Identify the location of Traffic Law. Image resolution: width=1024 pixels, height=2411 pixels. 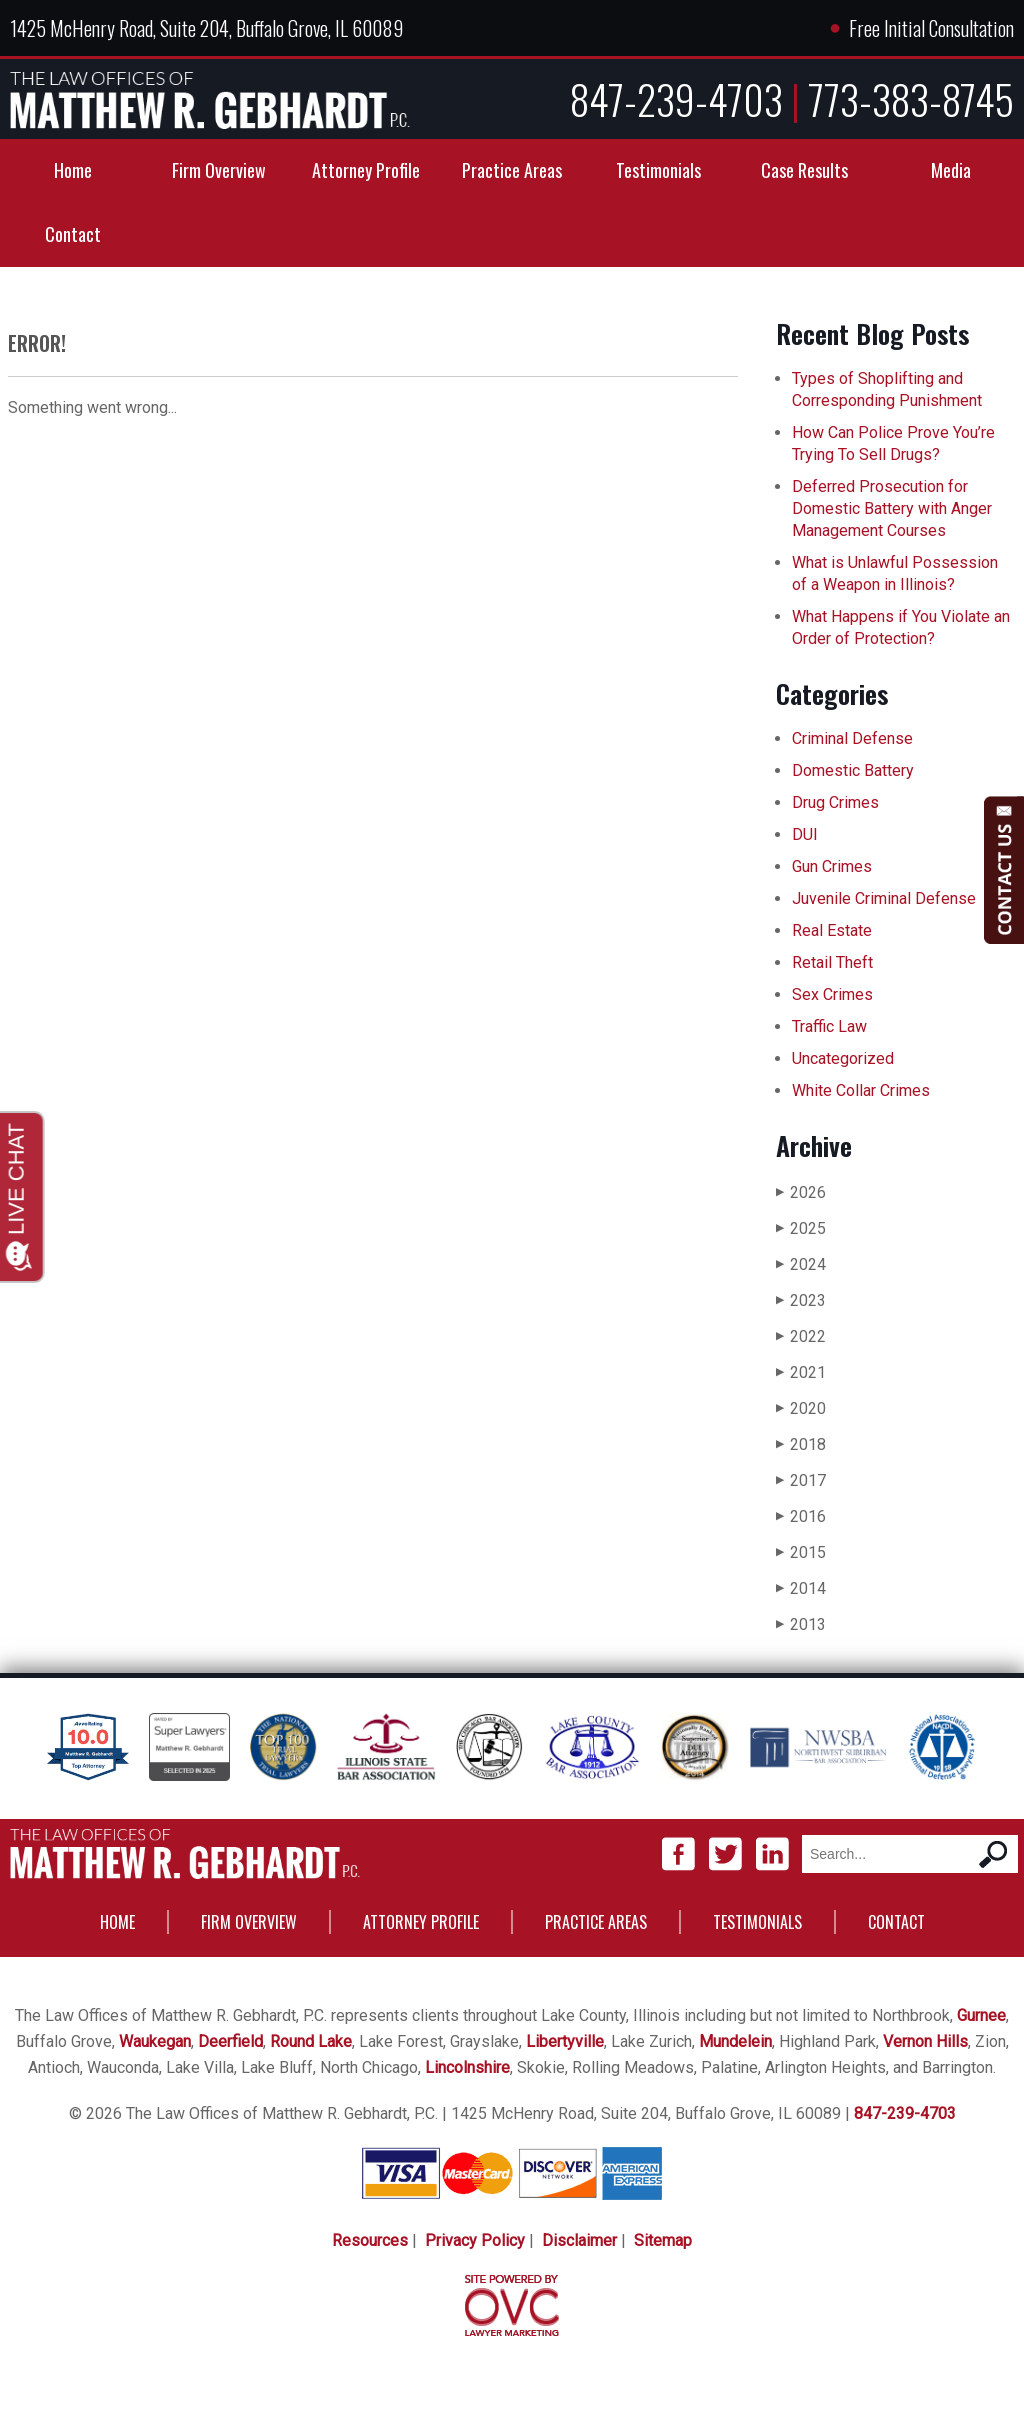
(829, 1026).